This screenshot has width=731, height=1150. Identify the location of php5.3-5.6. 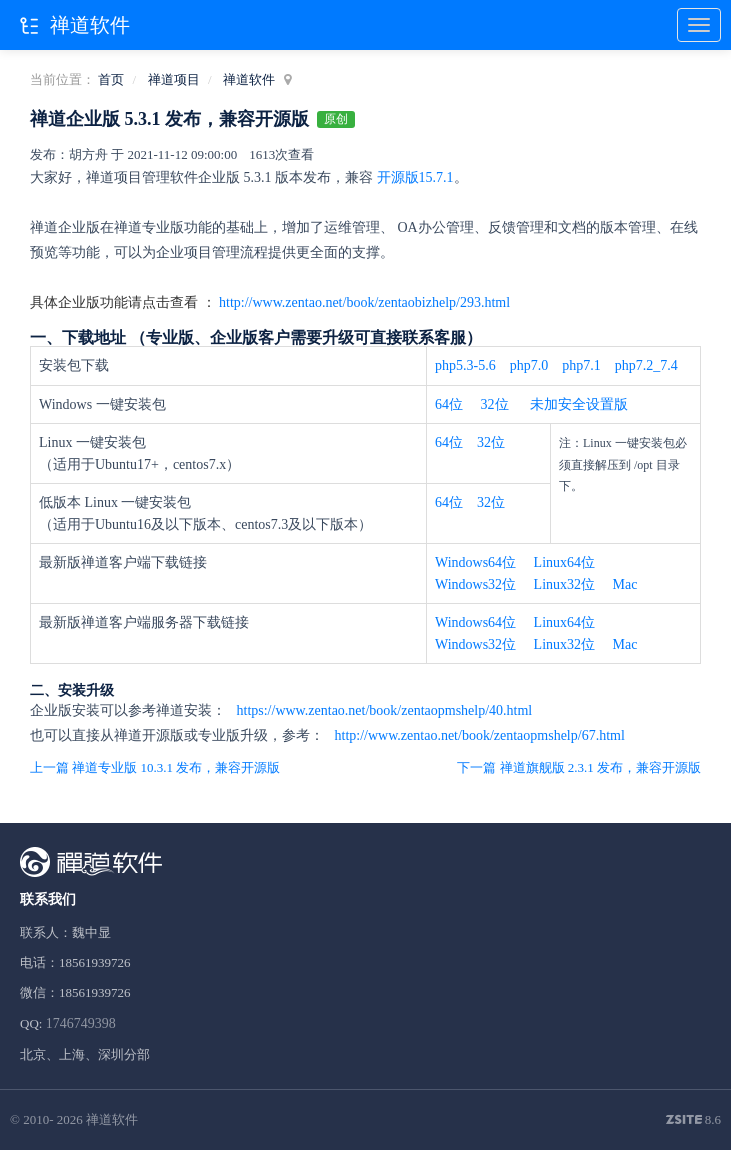
(465, 365).